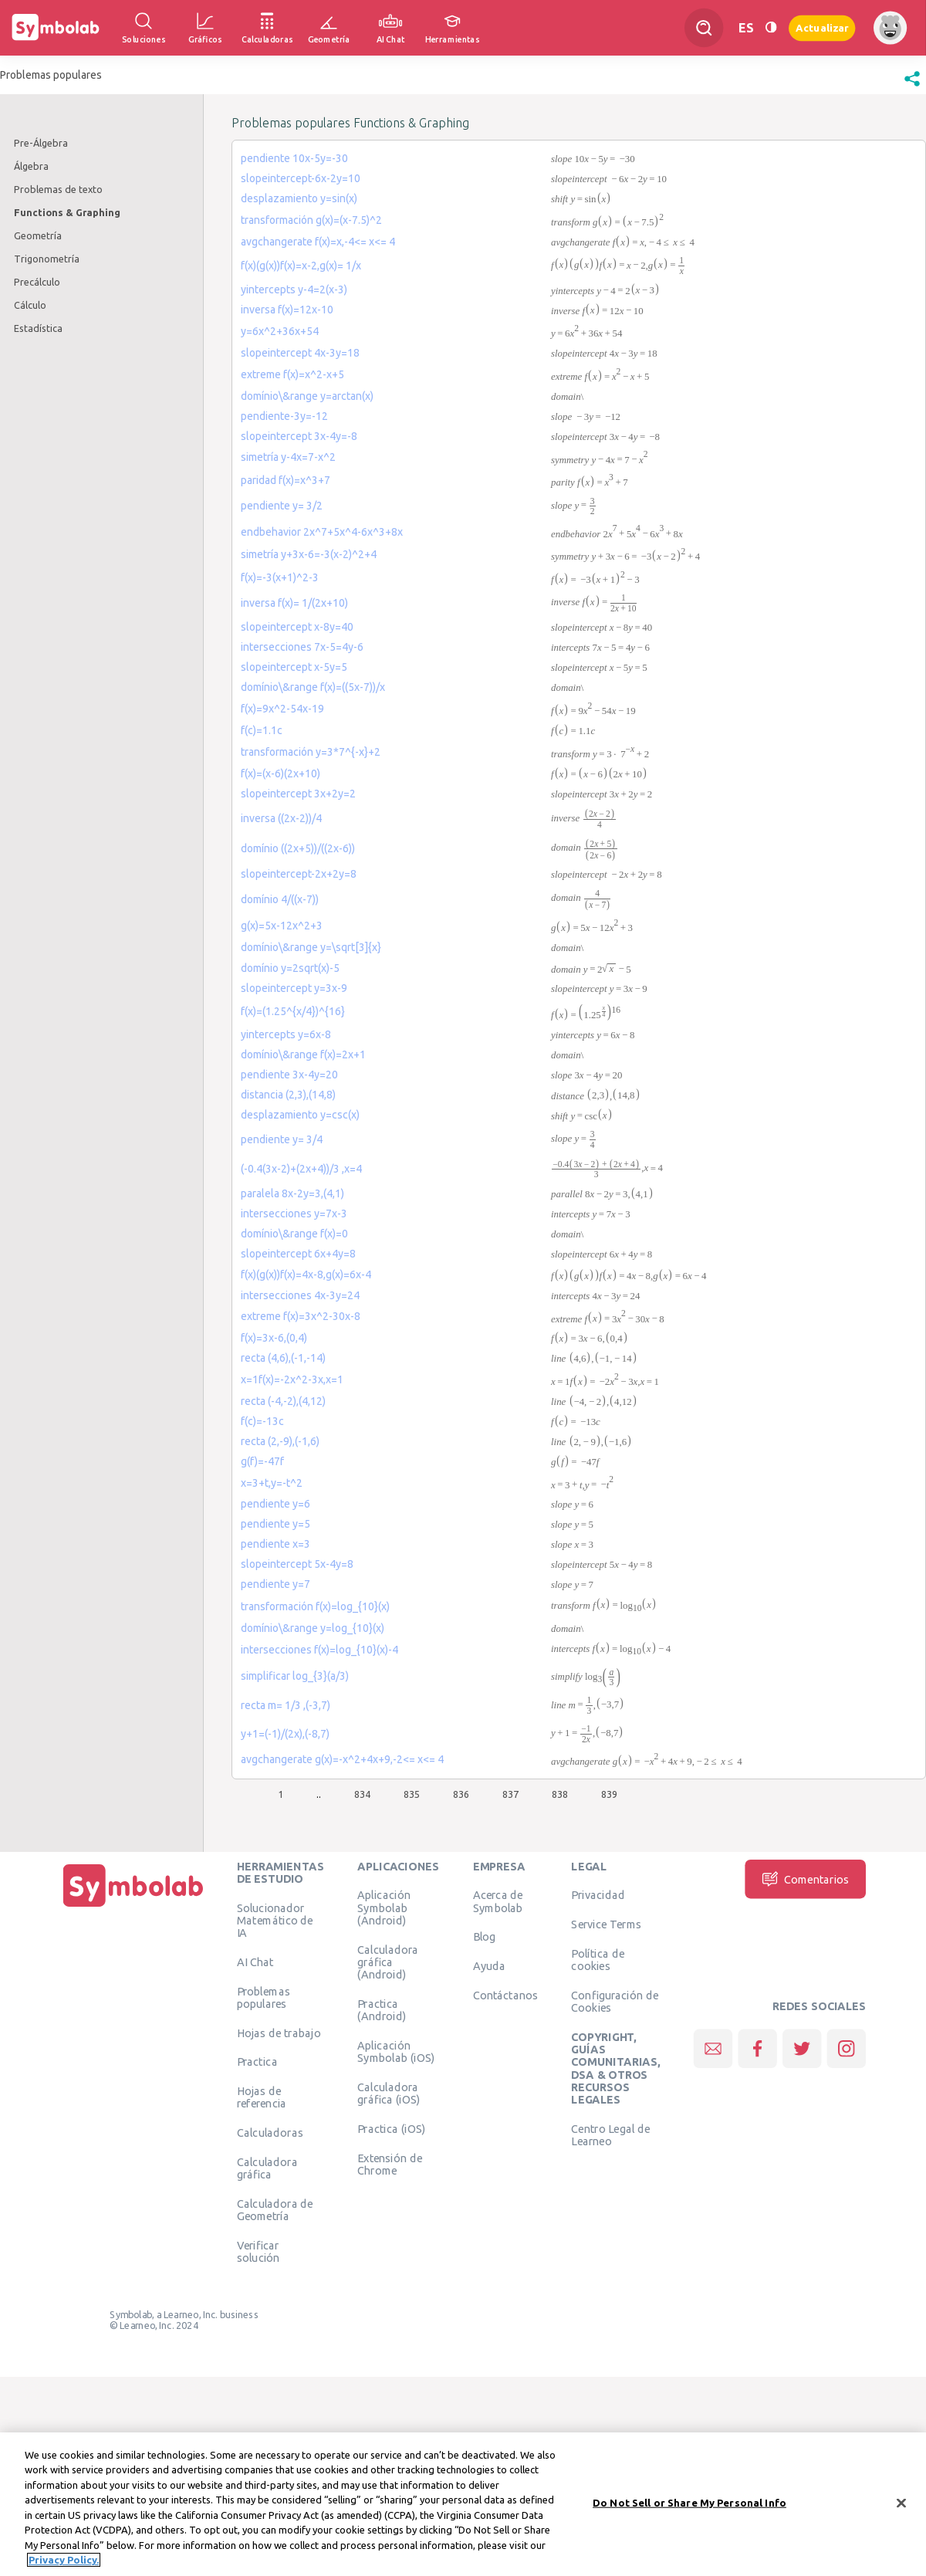  Describe the element at coordinates (306, 1274) in the screenshot. I see `f(x)(g(x))f(x)=4x-8,g(x)=6x-4` at that location.